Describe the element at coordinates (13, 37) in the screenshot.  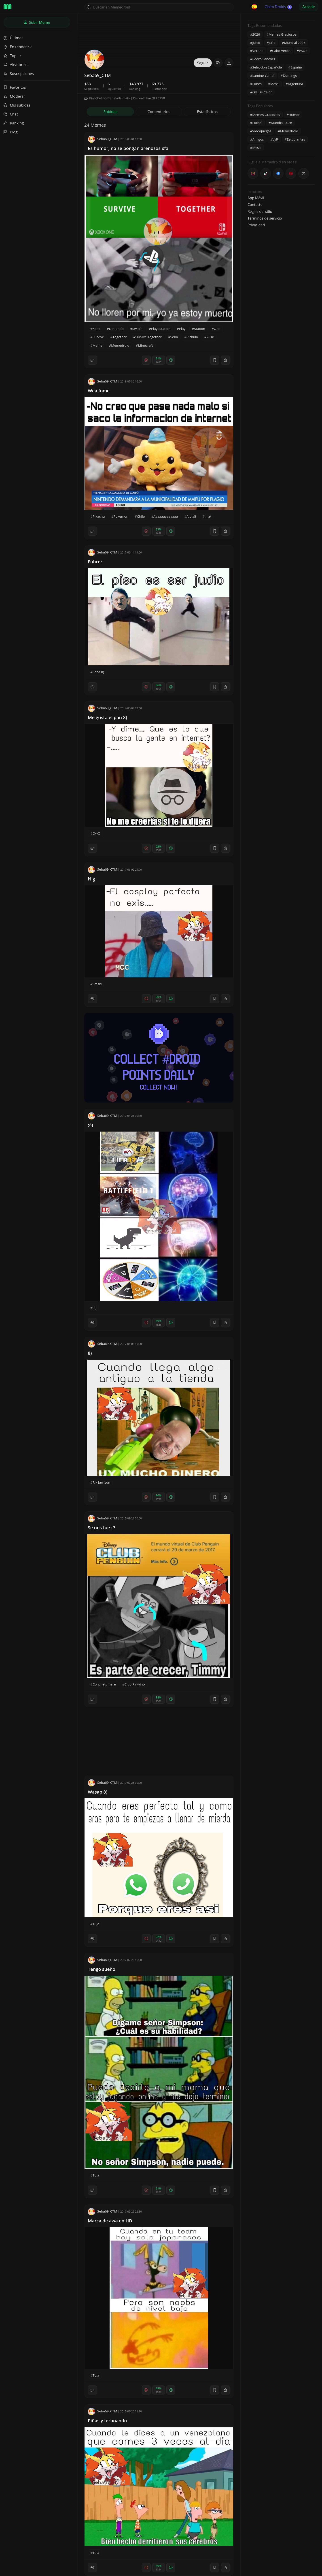
I see `Últimos` at that location.